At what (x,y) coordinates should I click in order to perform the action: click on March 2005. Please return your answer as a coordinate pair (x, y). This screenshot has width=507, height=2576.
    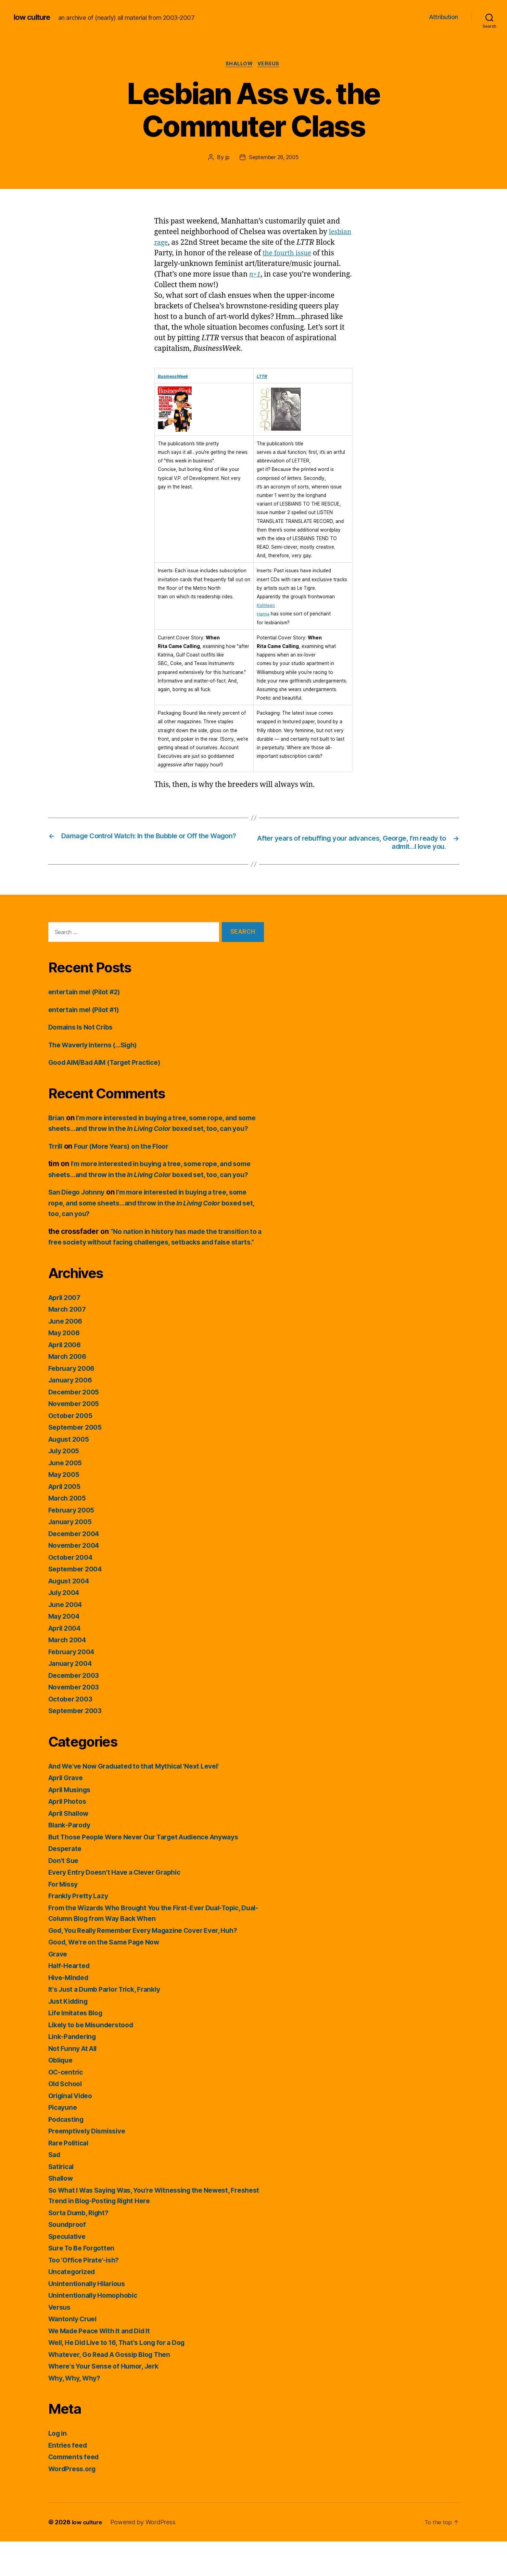
    Looking at the image, I should click on (68, 1532).